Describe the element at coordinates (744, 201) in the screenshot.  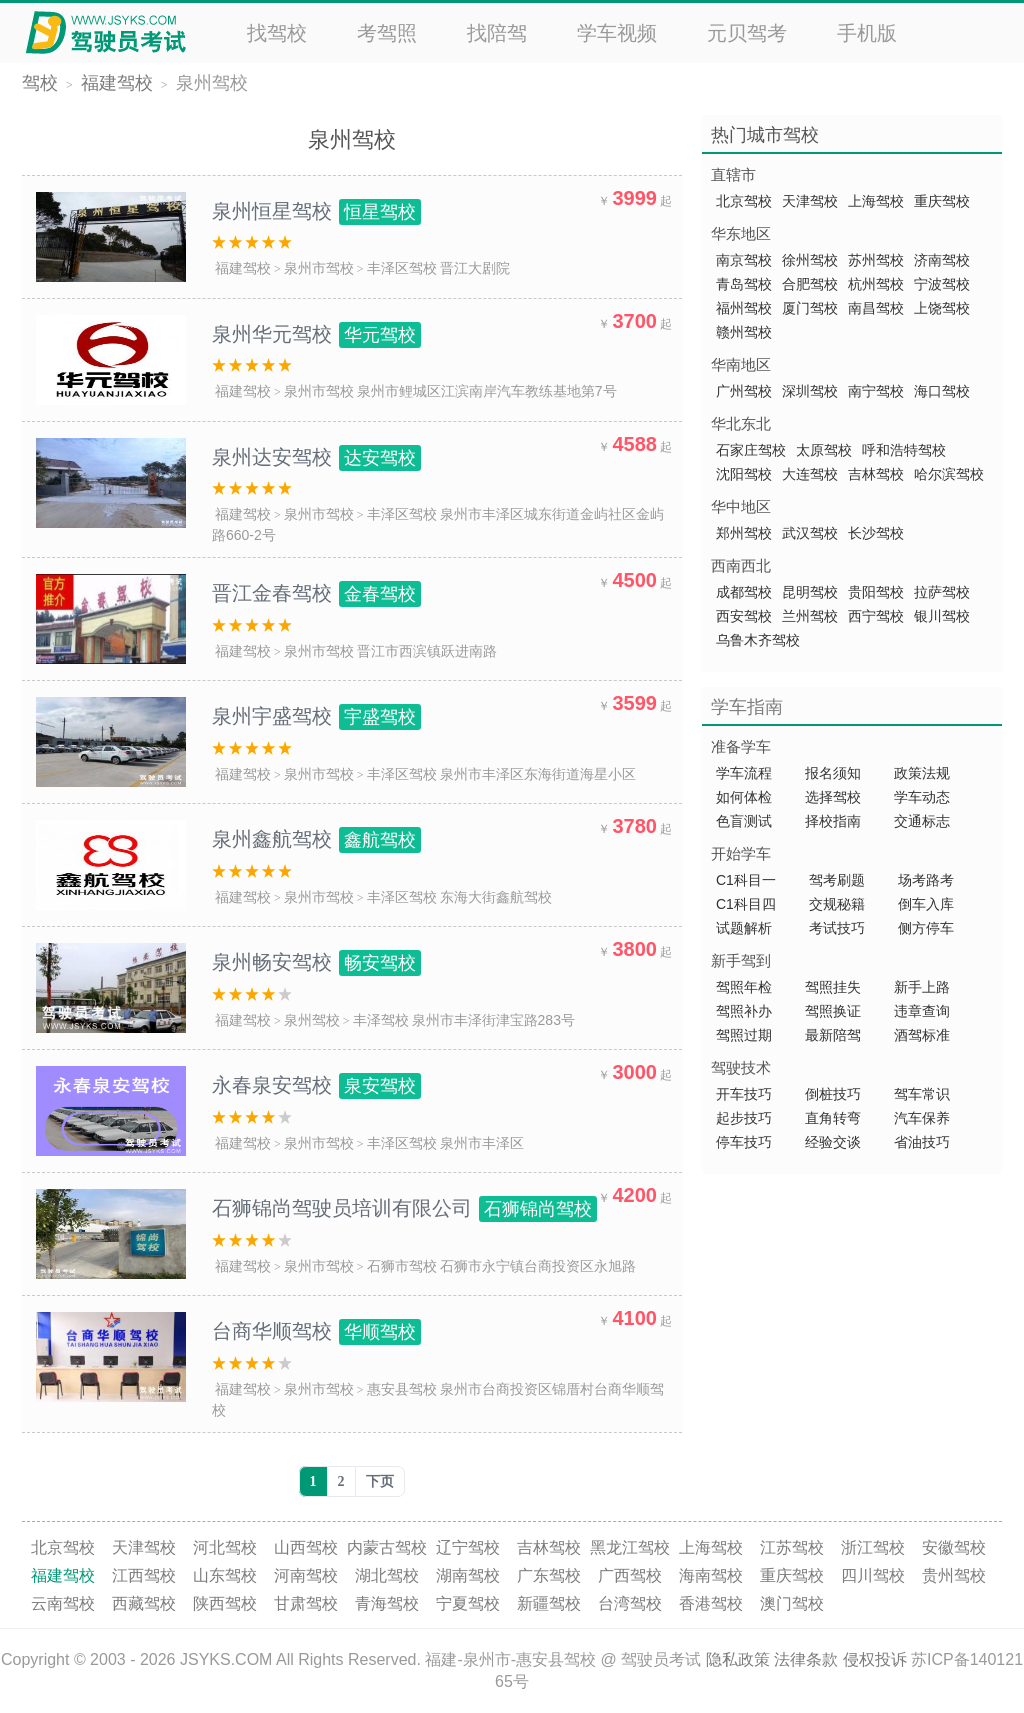
I see `北京驾校` at that location.